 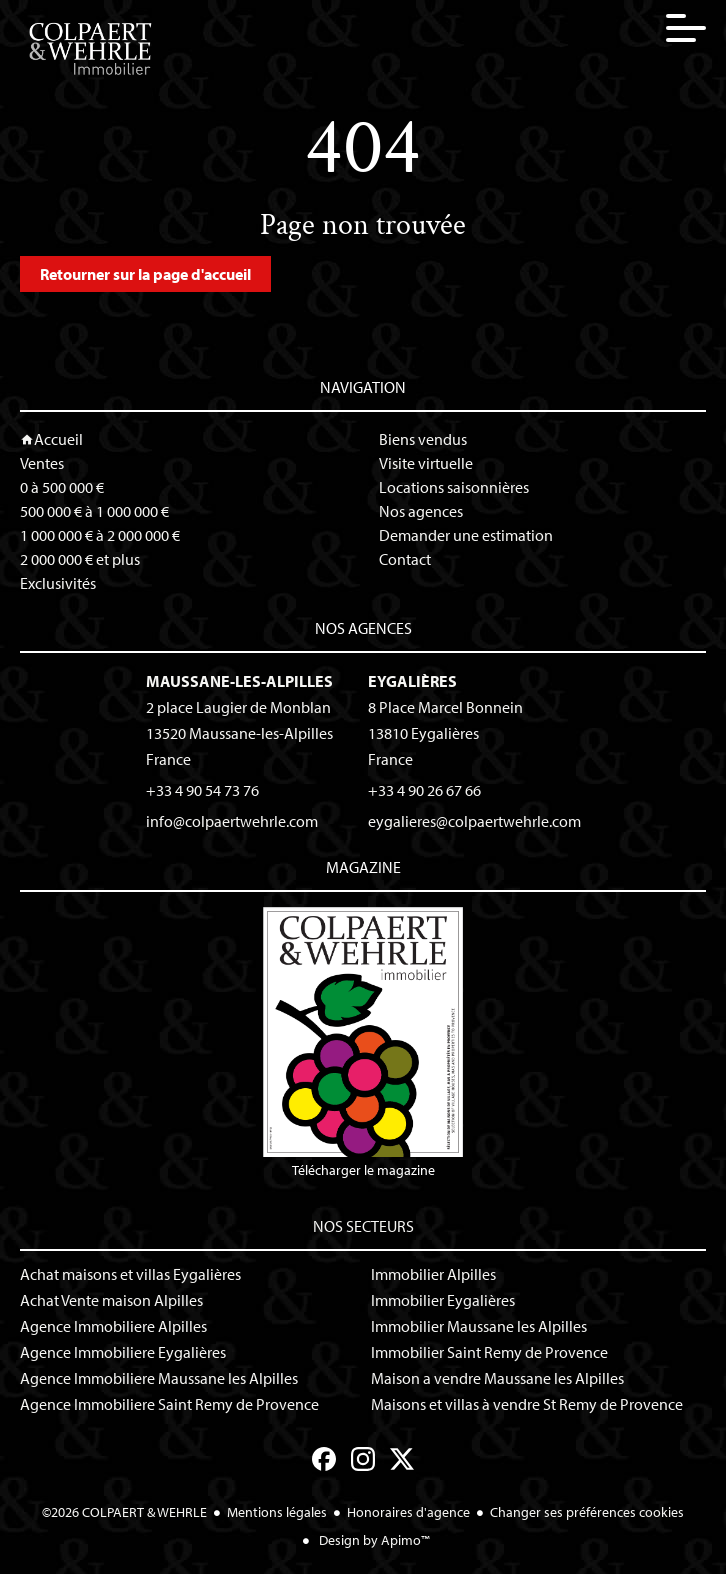 What do you see at coordinates (277, 1512) in the screenshot?
I see `Mentions légales` at bounding box center [277, 1512].